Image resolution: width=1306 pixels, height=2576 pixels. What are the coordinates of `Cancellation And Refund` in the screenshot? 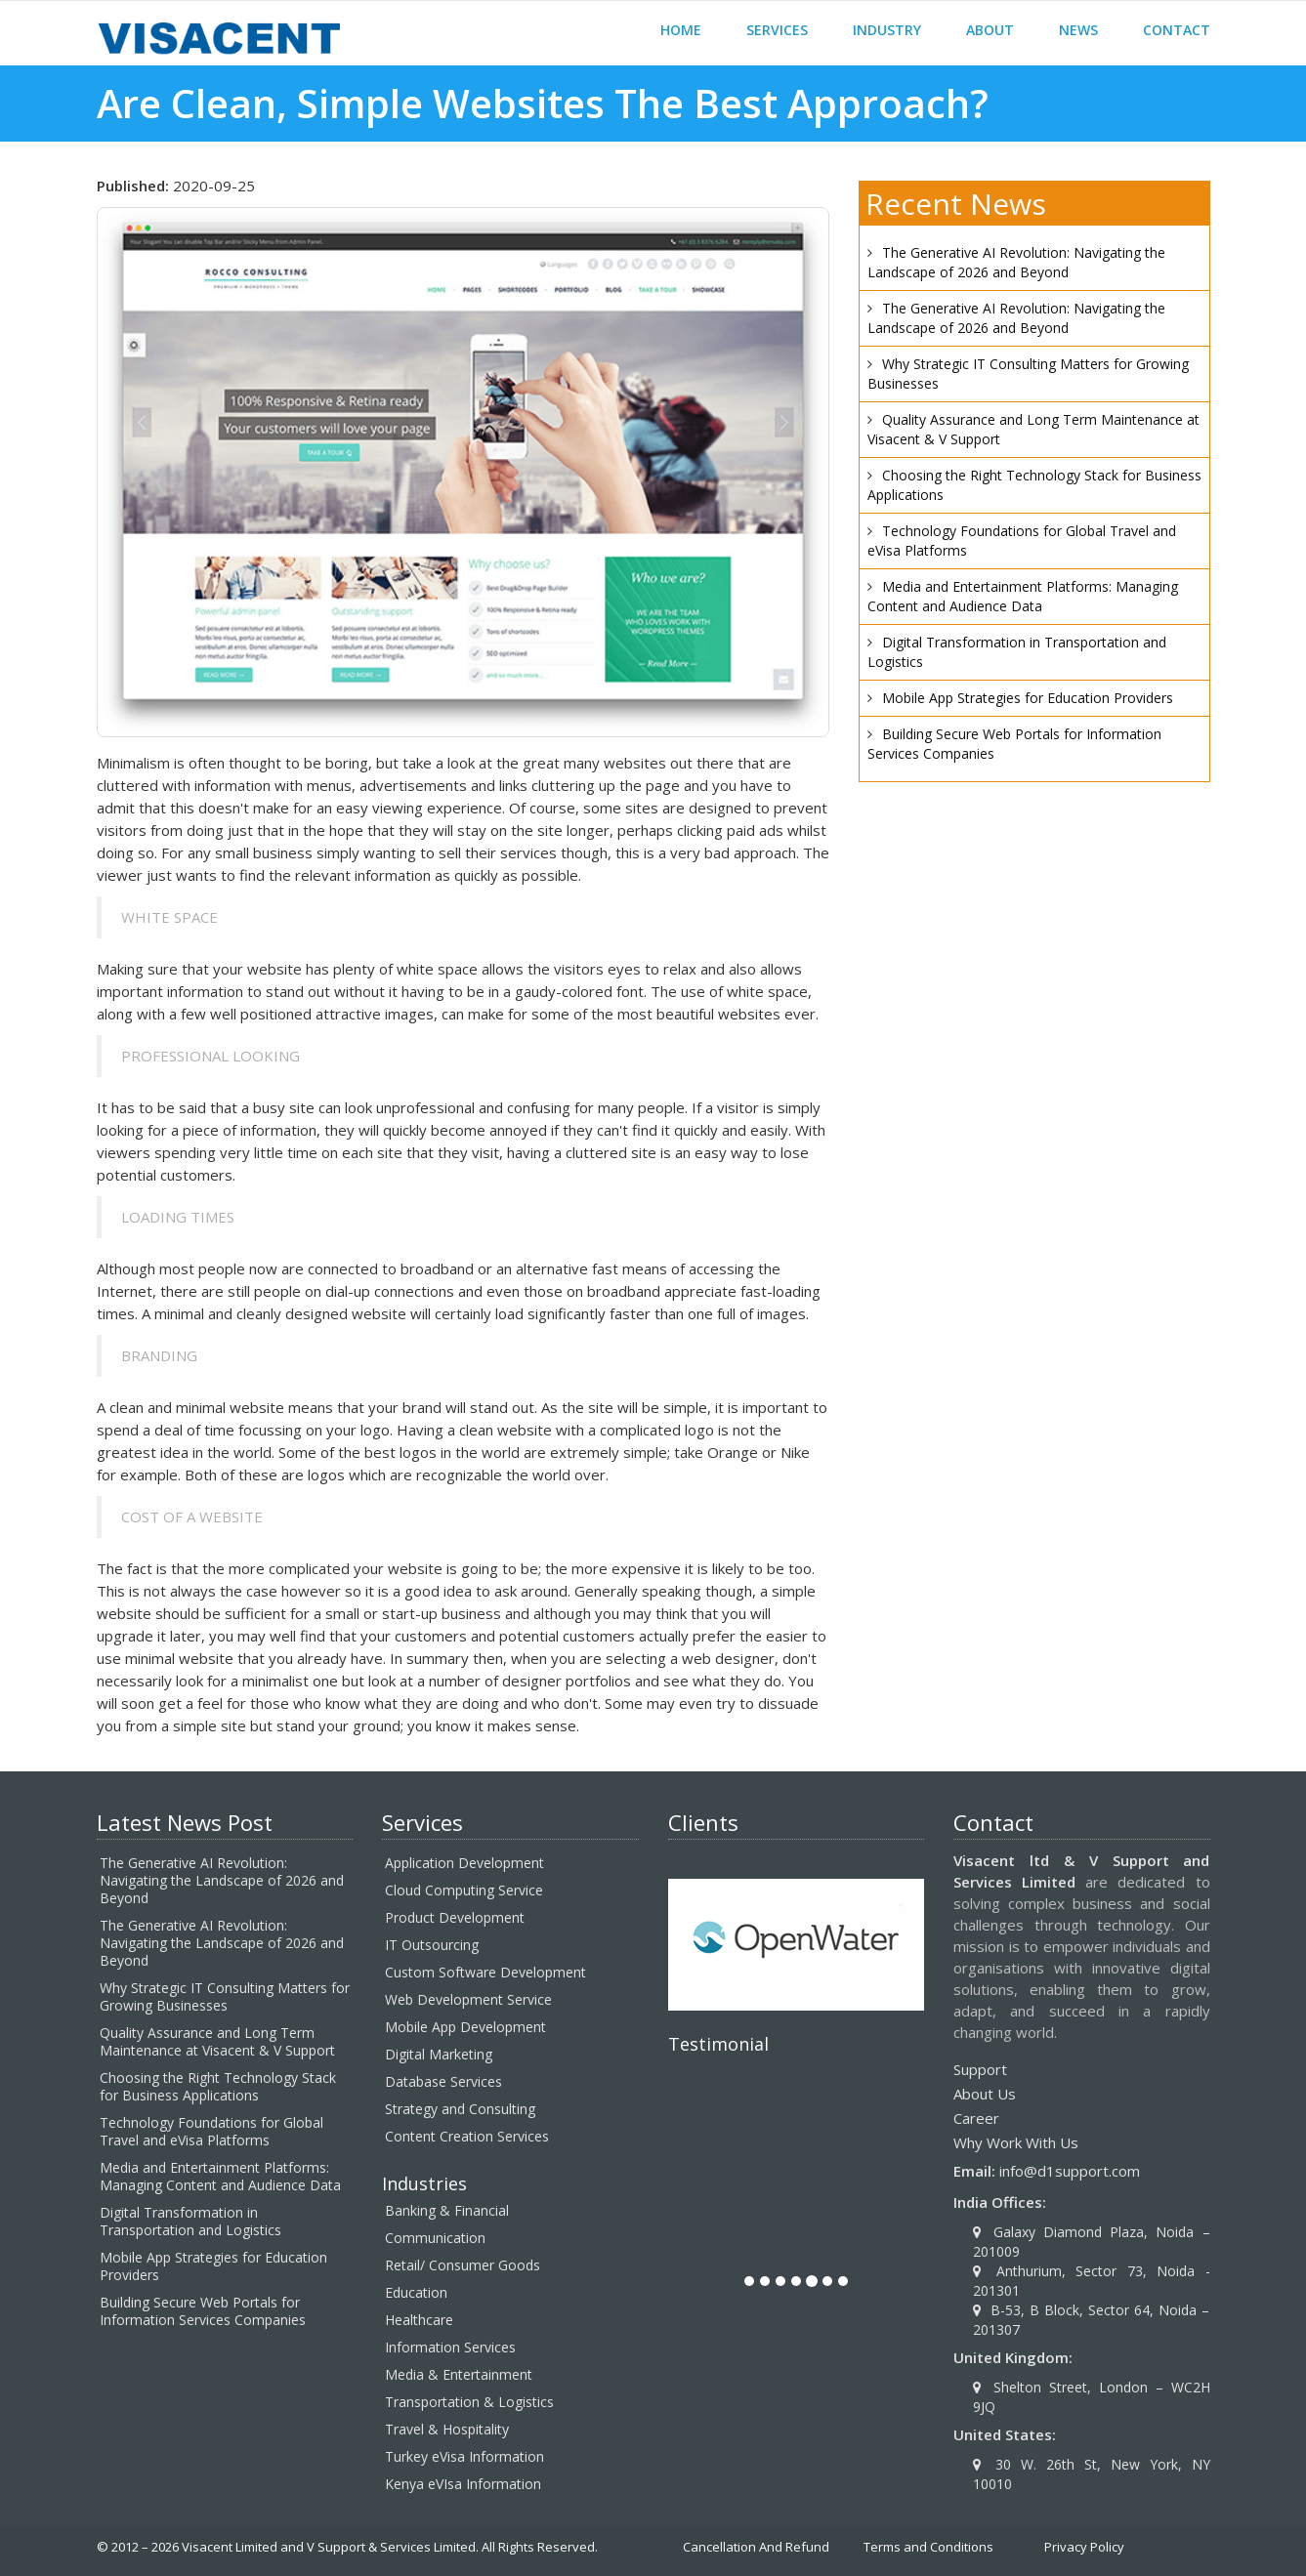 It's located at (756, 2546).